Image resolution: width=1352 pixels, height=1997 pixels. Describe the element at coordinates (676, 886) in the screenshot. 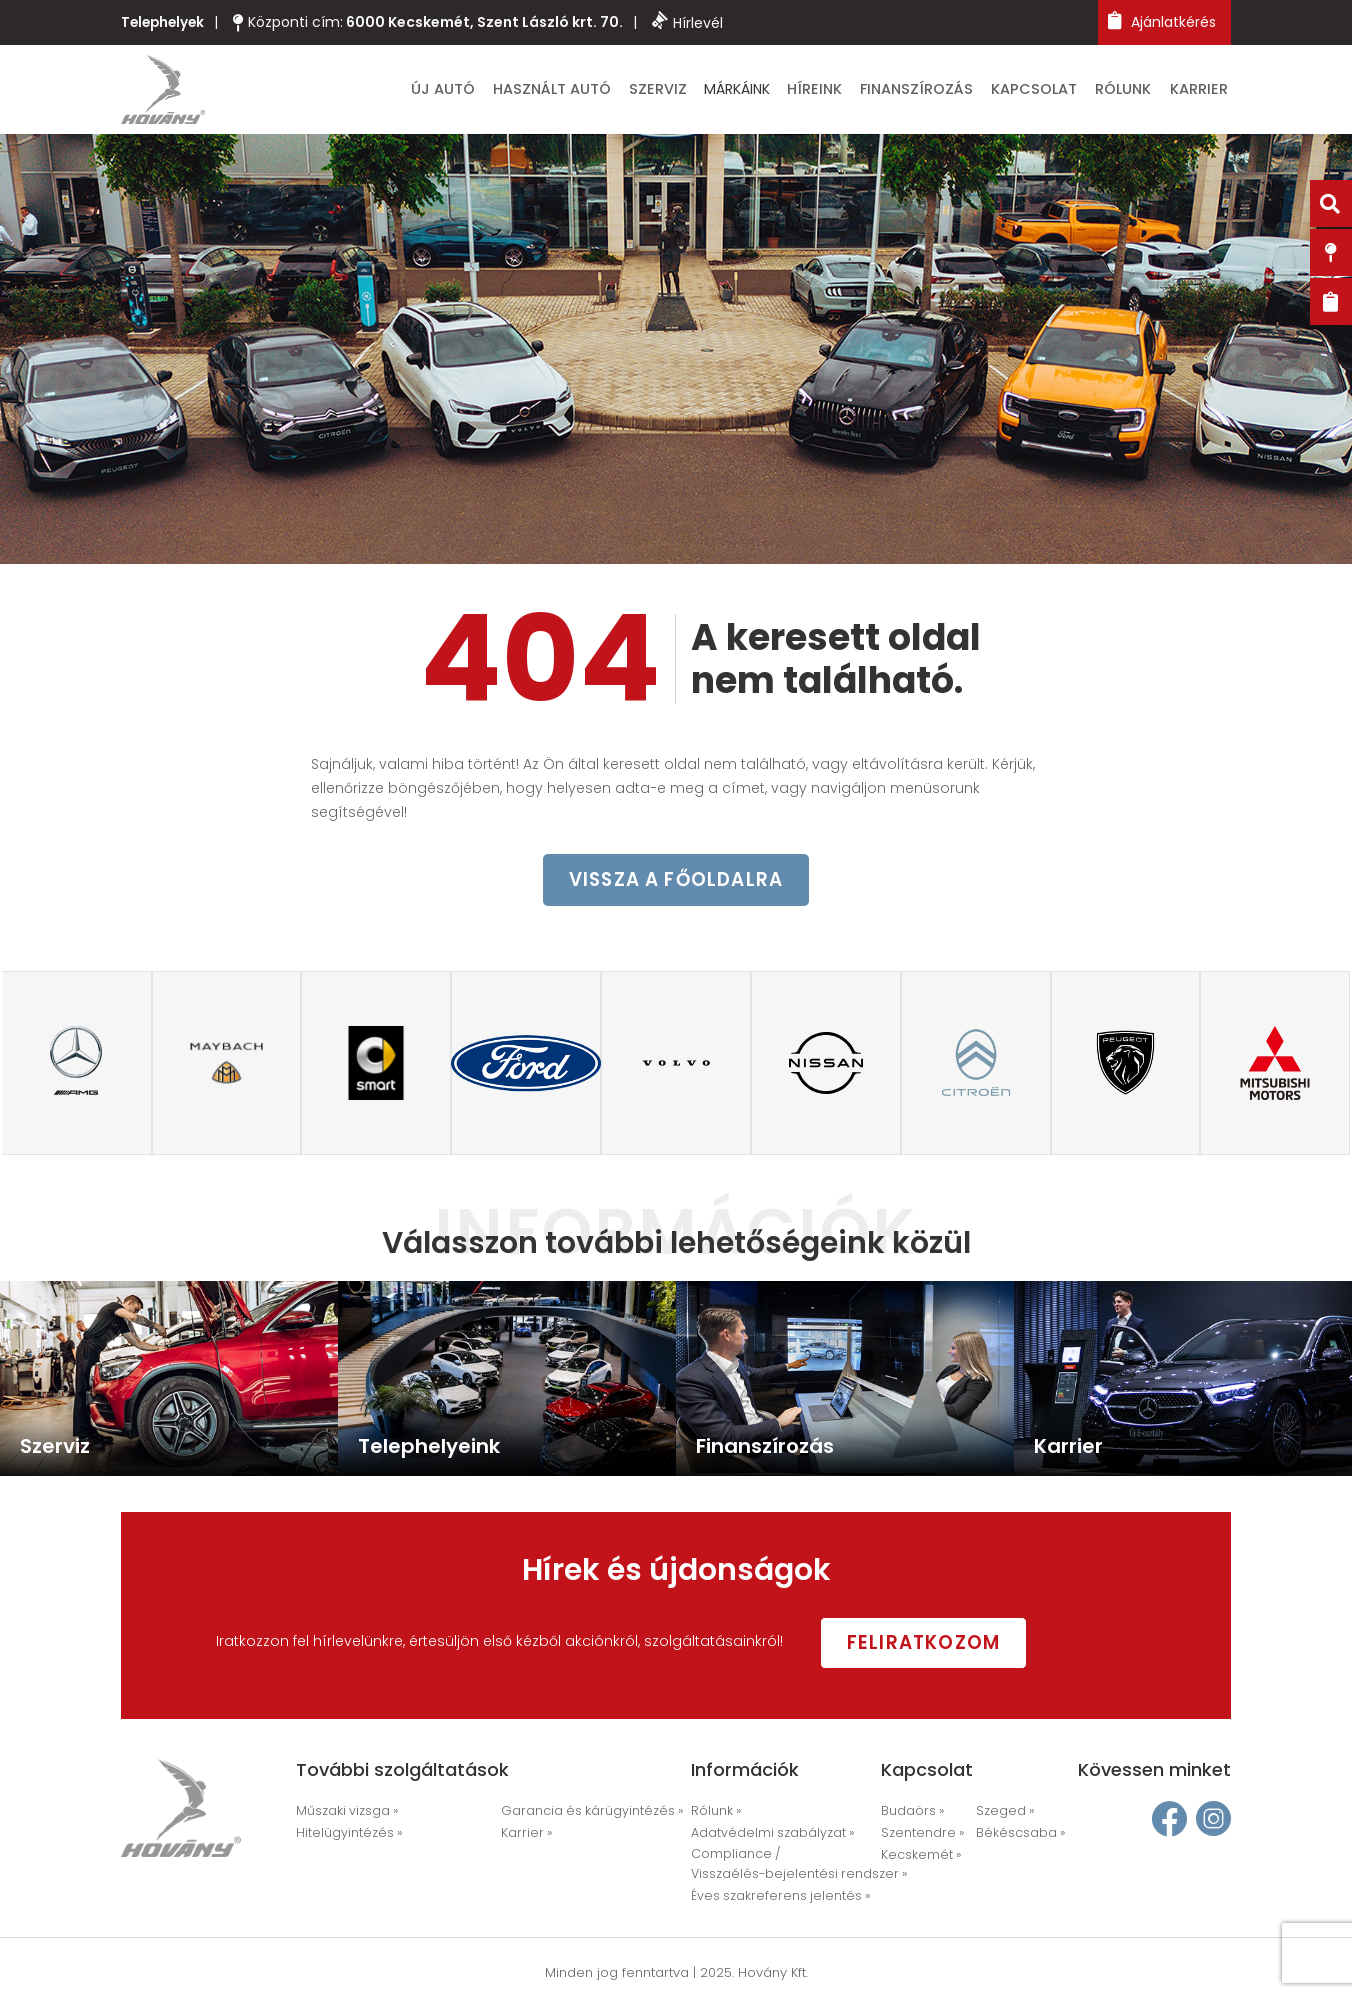

I see `vissza a főoldalra` at that location.